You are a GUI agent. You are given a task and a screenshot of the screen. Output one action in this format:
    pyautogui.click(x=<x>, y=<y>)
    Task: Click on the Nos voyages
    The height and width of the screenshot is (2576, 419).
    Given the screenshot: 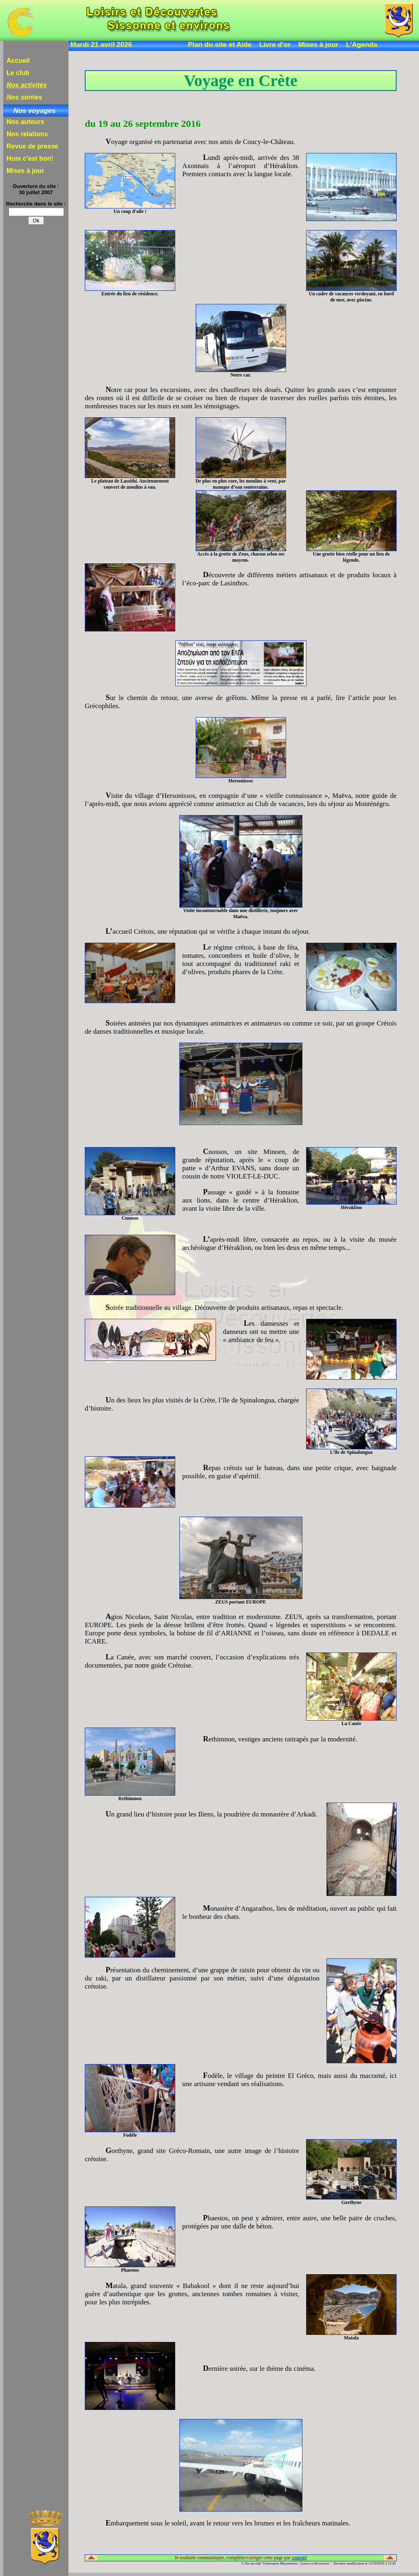 What is the action you would take?
    pyautogui.click(x=34, y=111)
    